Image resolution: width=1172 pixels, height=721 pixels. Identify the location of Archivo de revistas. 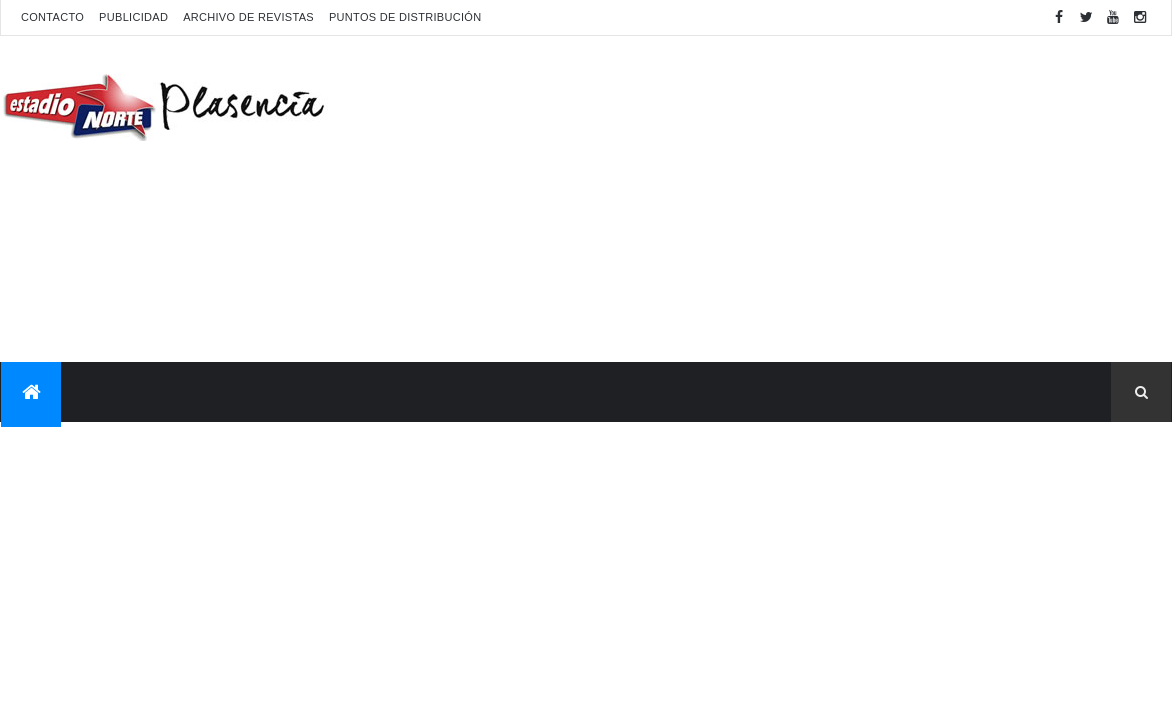
(248, 17).